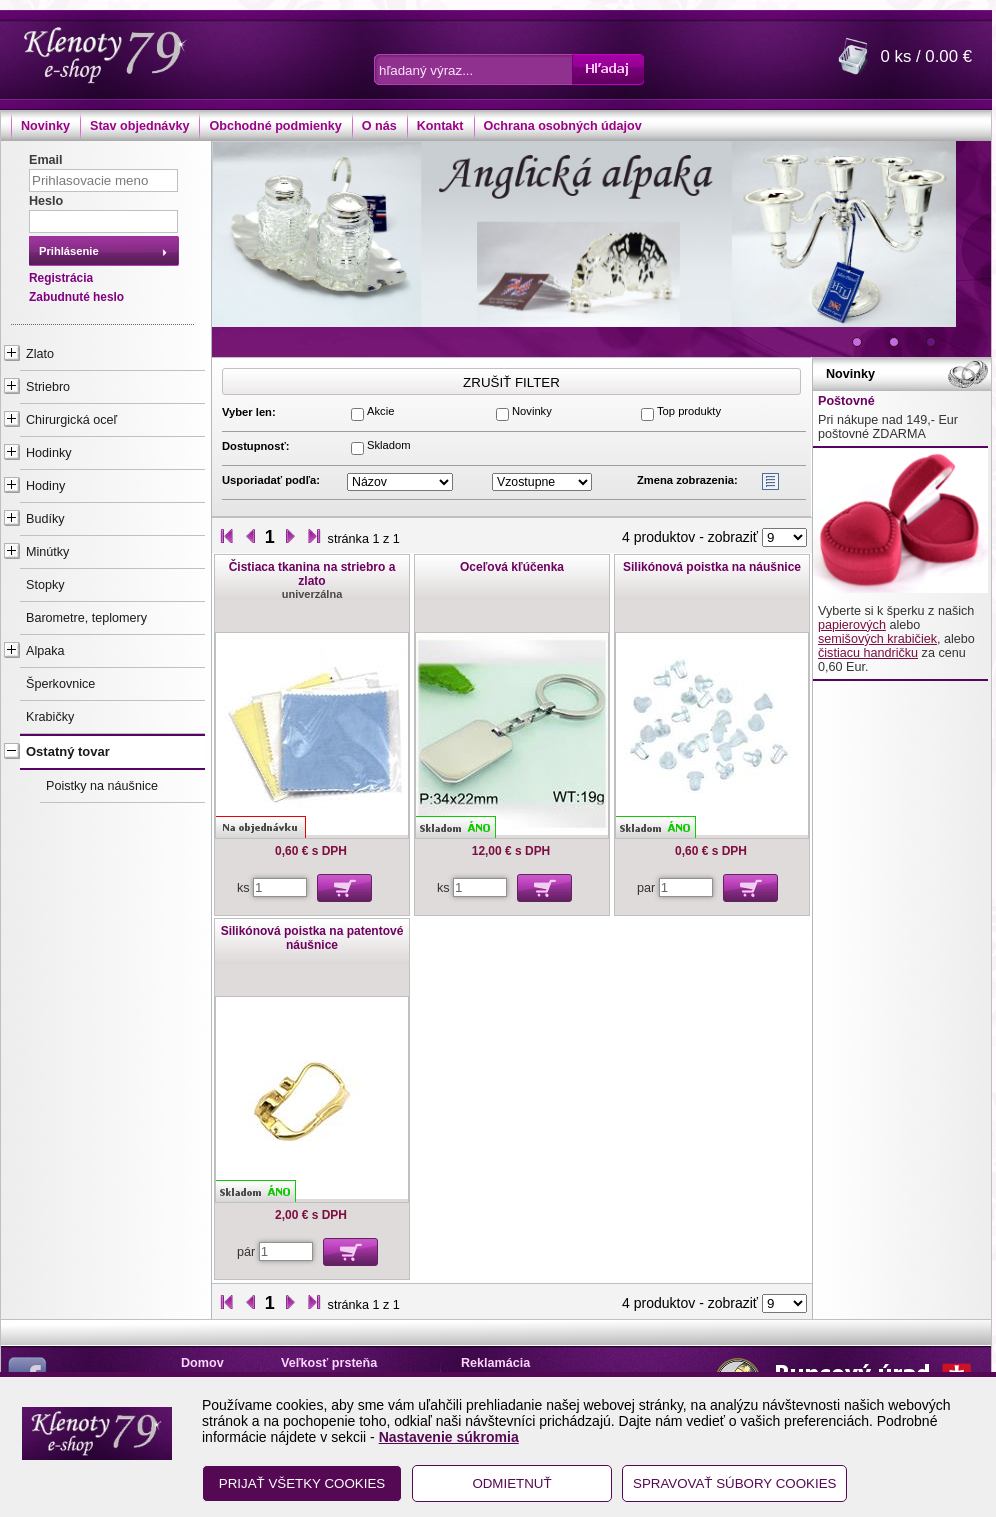 This screenshot has height=1517, width=996. Describe the element at coordinates (563, 126) in the screenshot. I see `Ochrana osobných údajov` at that location.